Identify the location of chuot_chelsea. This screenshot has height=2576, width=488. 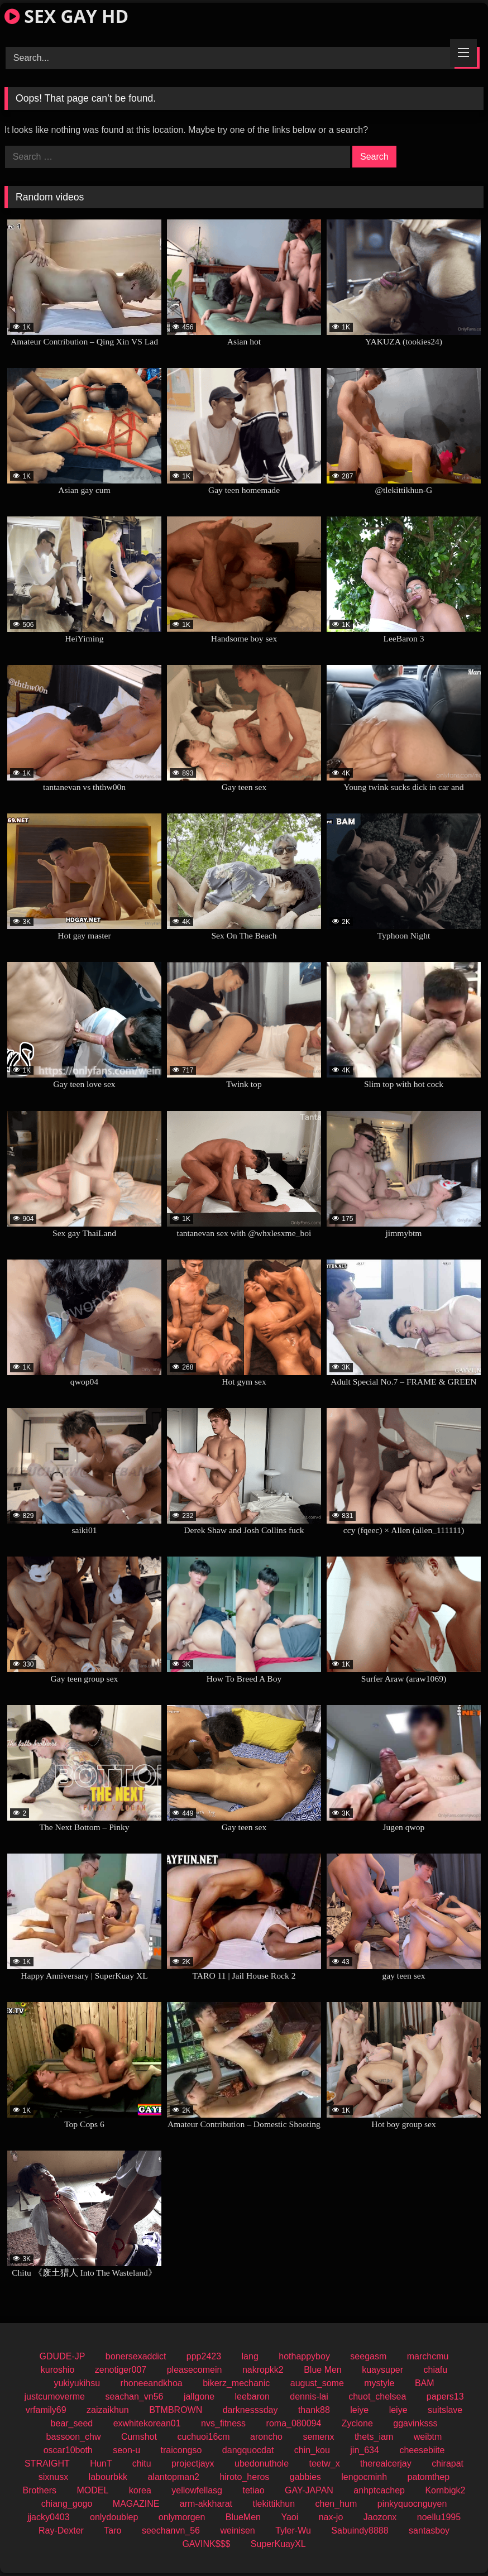
(377, 2396).